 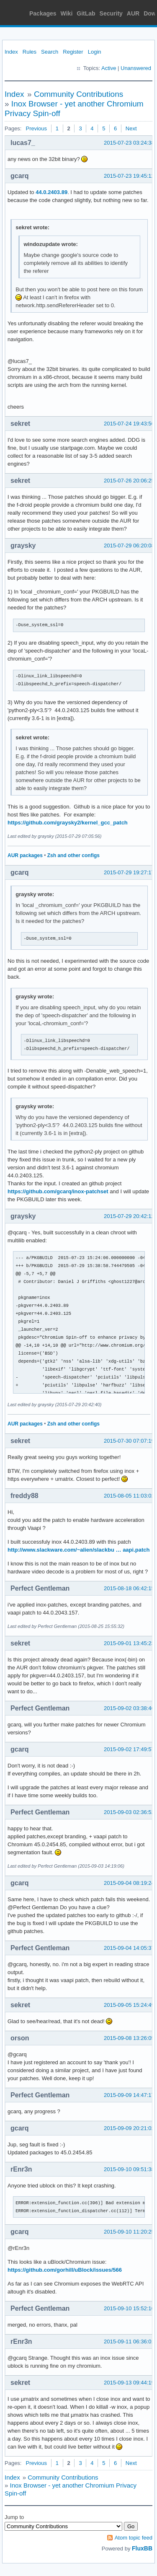 What do you see at coordinates (78, 94) in the screenshot?
I see `Community Contributions` at bounding box center [78, 94].